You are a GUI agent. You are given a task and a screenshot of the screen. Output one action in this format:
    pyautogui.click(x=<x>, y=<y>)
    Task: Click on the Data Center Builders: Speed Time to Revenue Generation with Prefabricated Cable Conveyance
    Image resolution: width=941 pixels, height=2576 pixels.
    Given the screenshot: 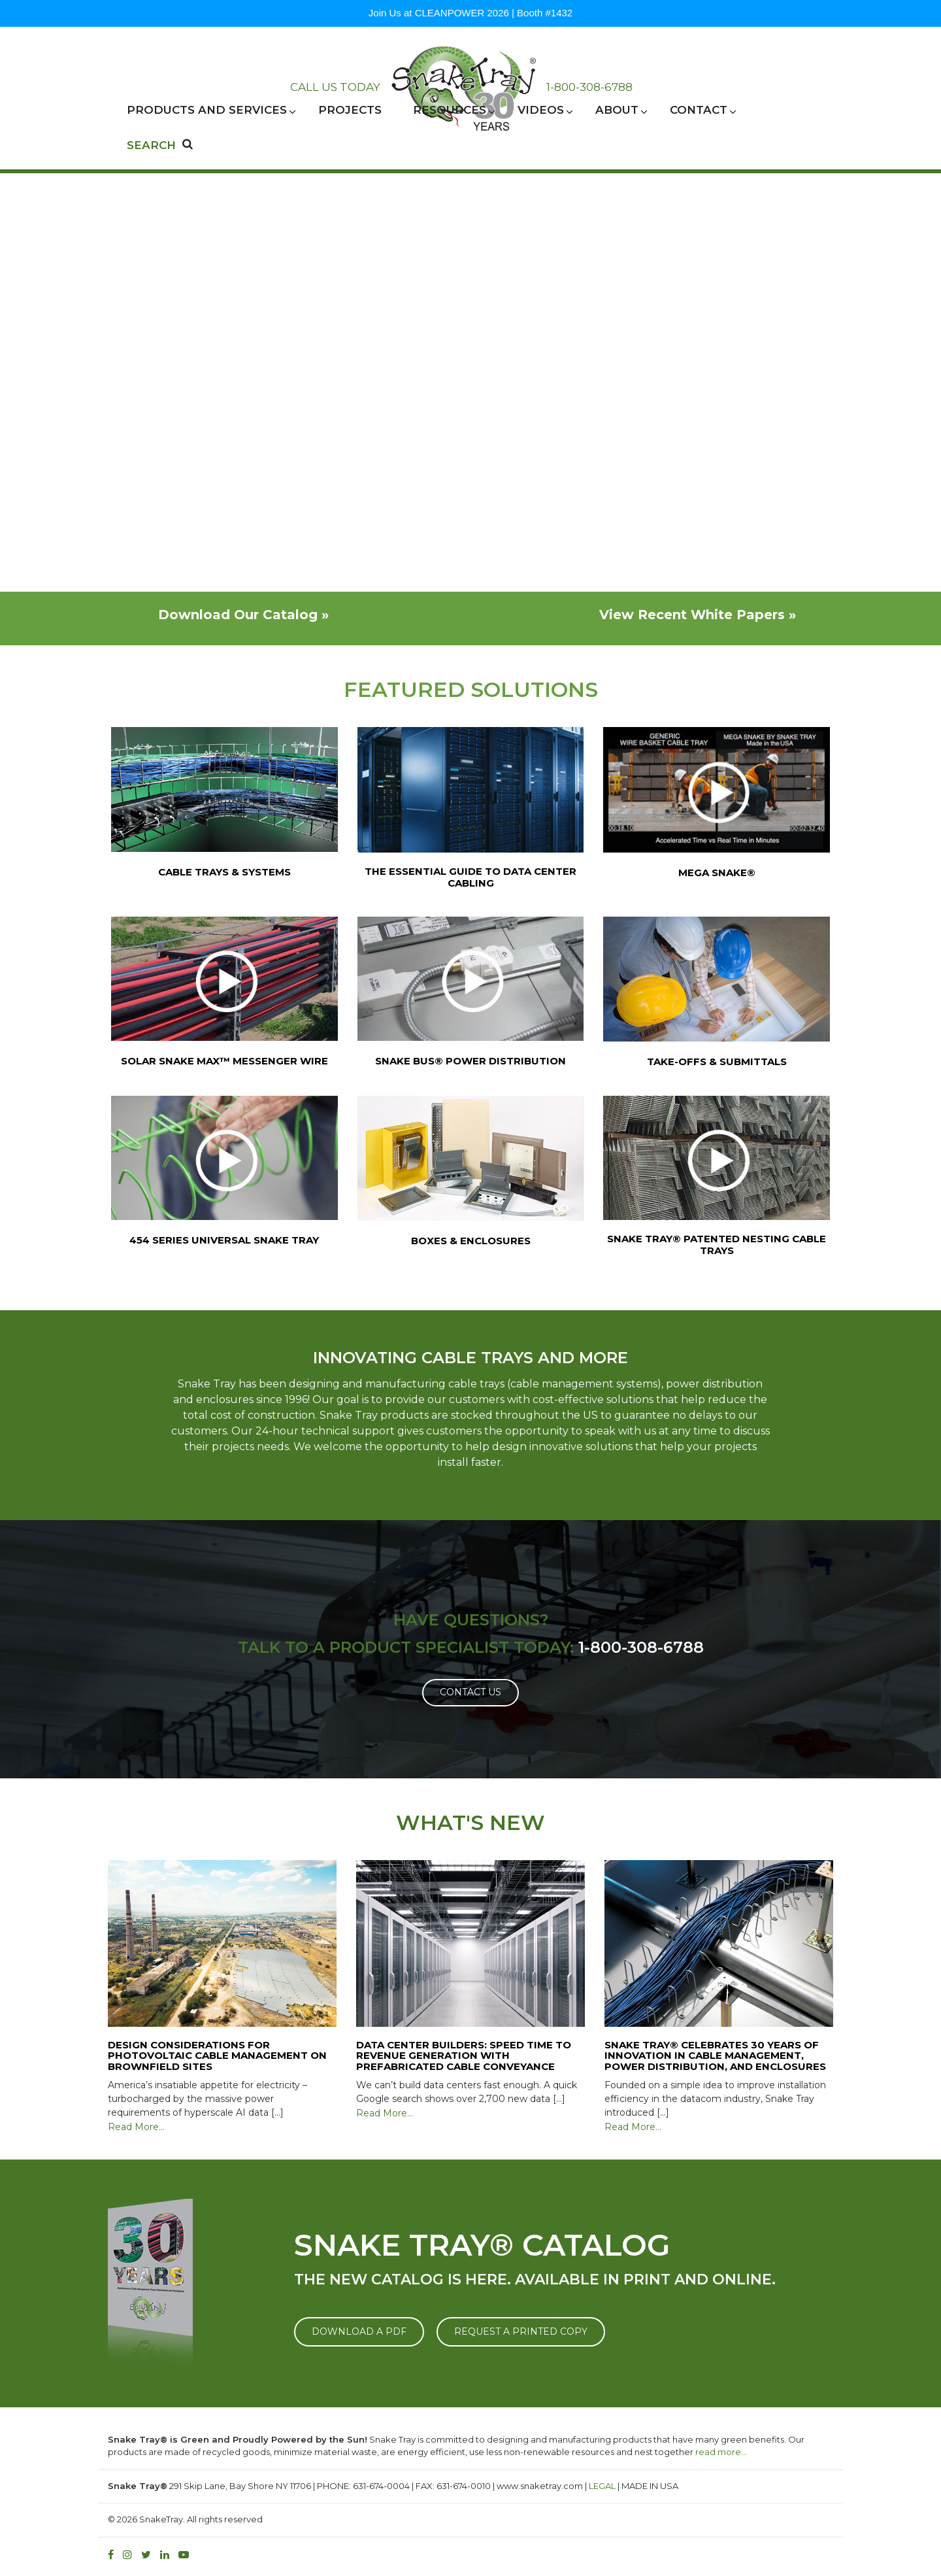 What is the action you would take?
    pyautogui.click(x=463, y=2056)
    